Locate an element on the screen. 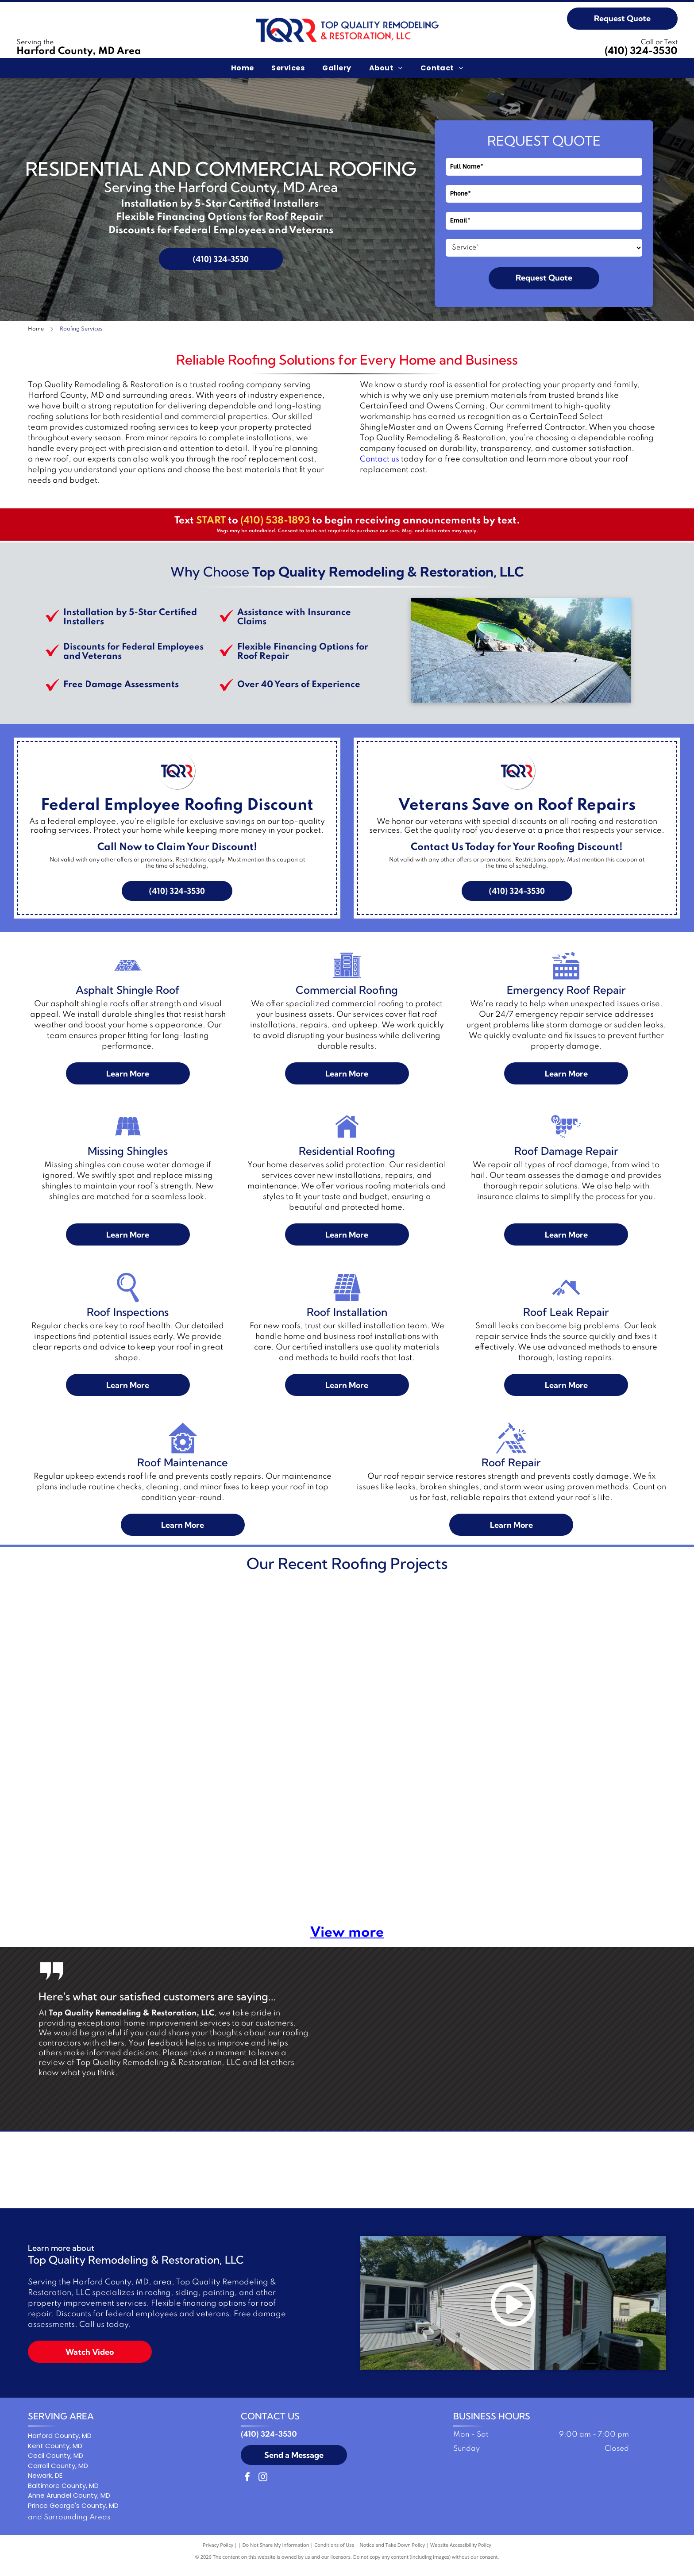  [Owens Corning logo in white text on a red background with a white curved line.] is located at coordinates (489, 2174).